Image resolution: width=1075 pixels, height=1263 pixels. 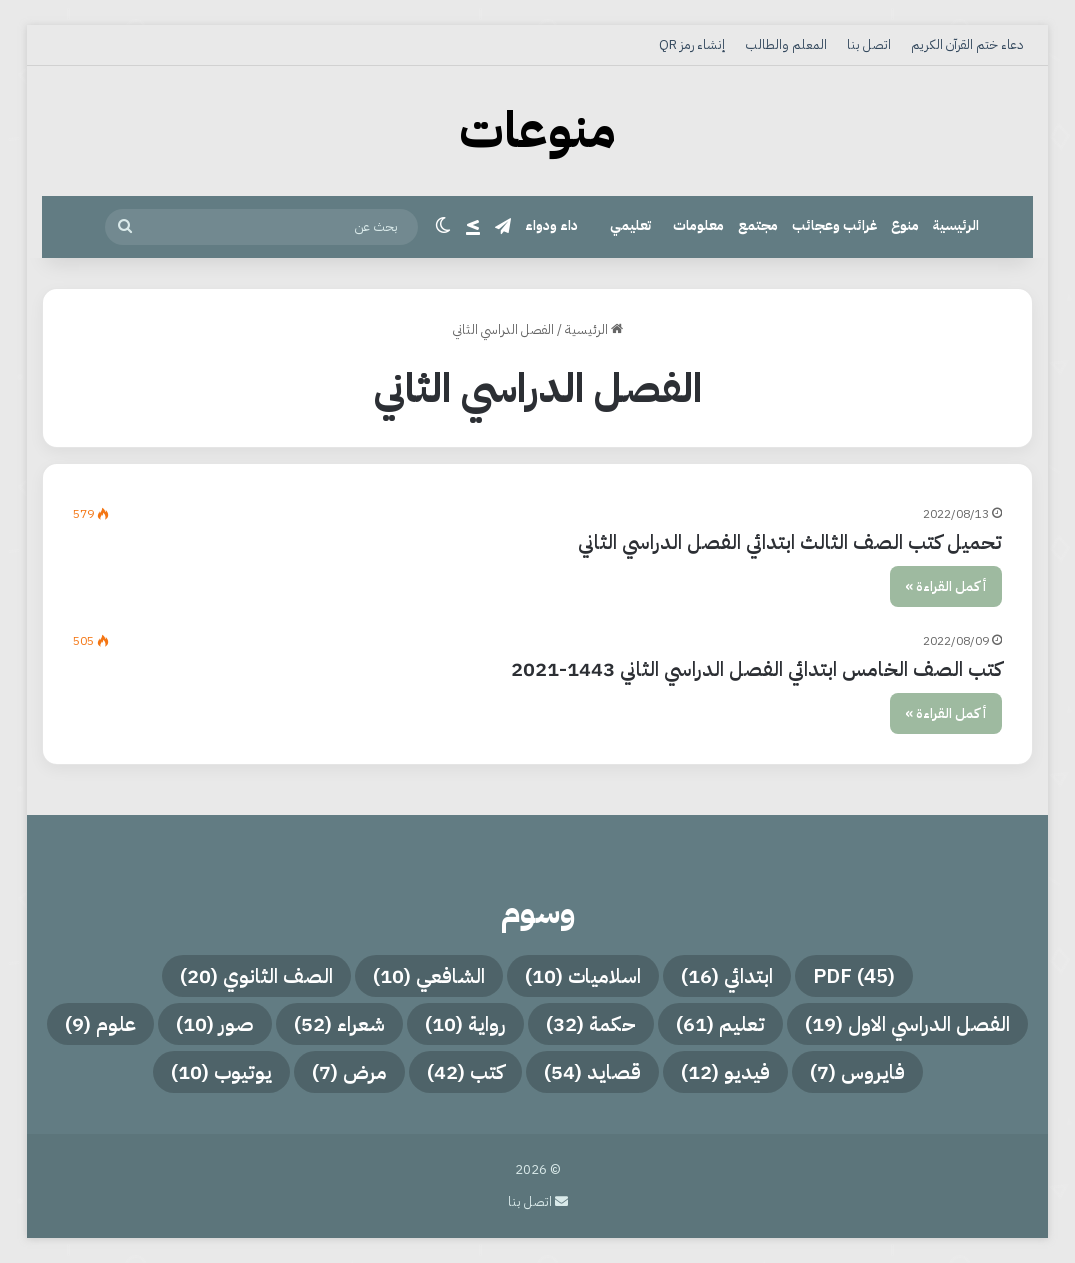 What do you see at coordinates (720, 1024) in the screenshot?
I see `تعليم [تعليم (61 عنصر)]` at bounding box center [720, 1024].